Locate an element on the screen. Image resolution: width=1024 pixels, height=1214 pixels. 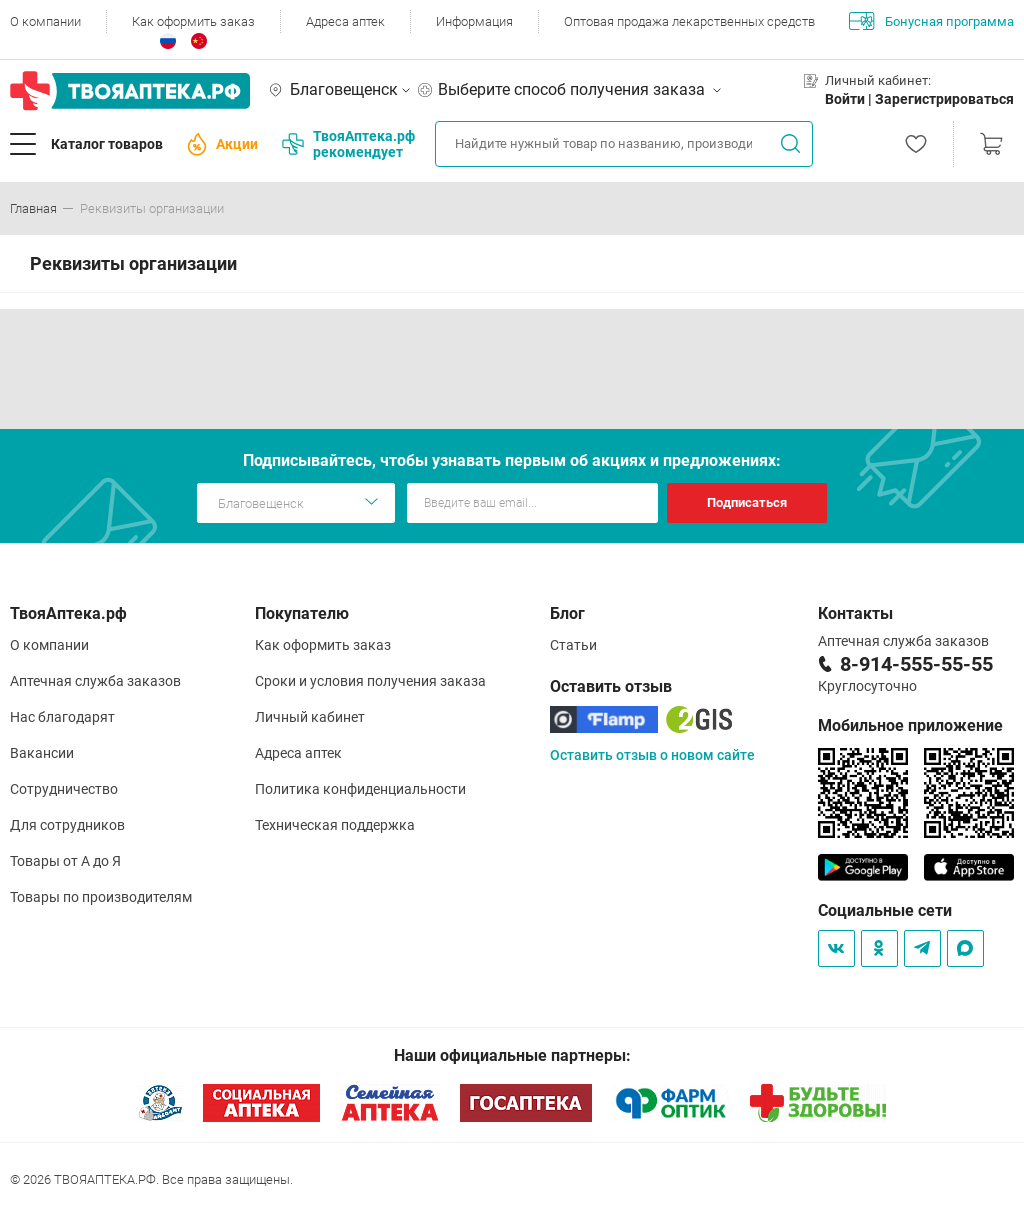
Сроки и условия получения заказа is located at coordinates (370, 681).